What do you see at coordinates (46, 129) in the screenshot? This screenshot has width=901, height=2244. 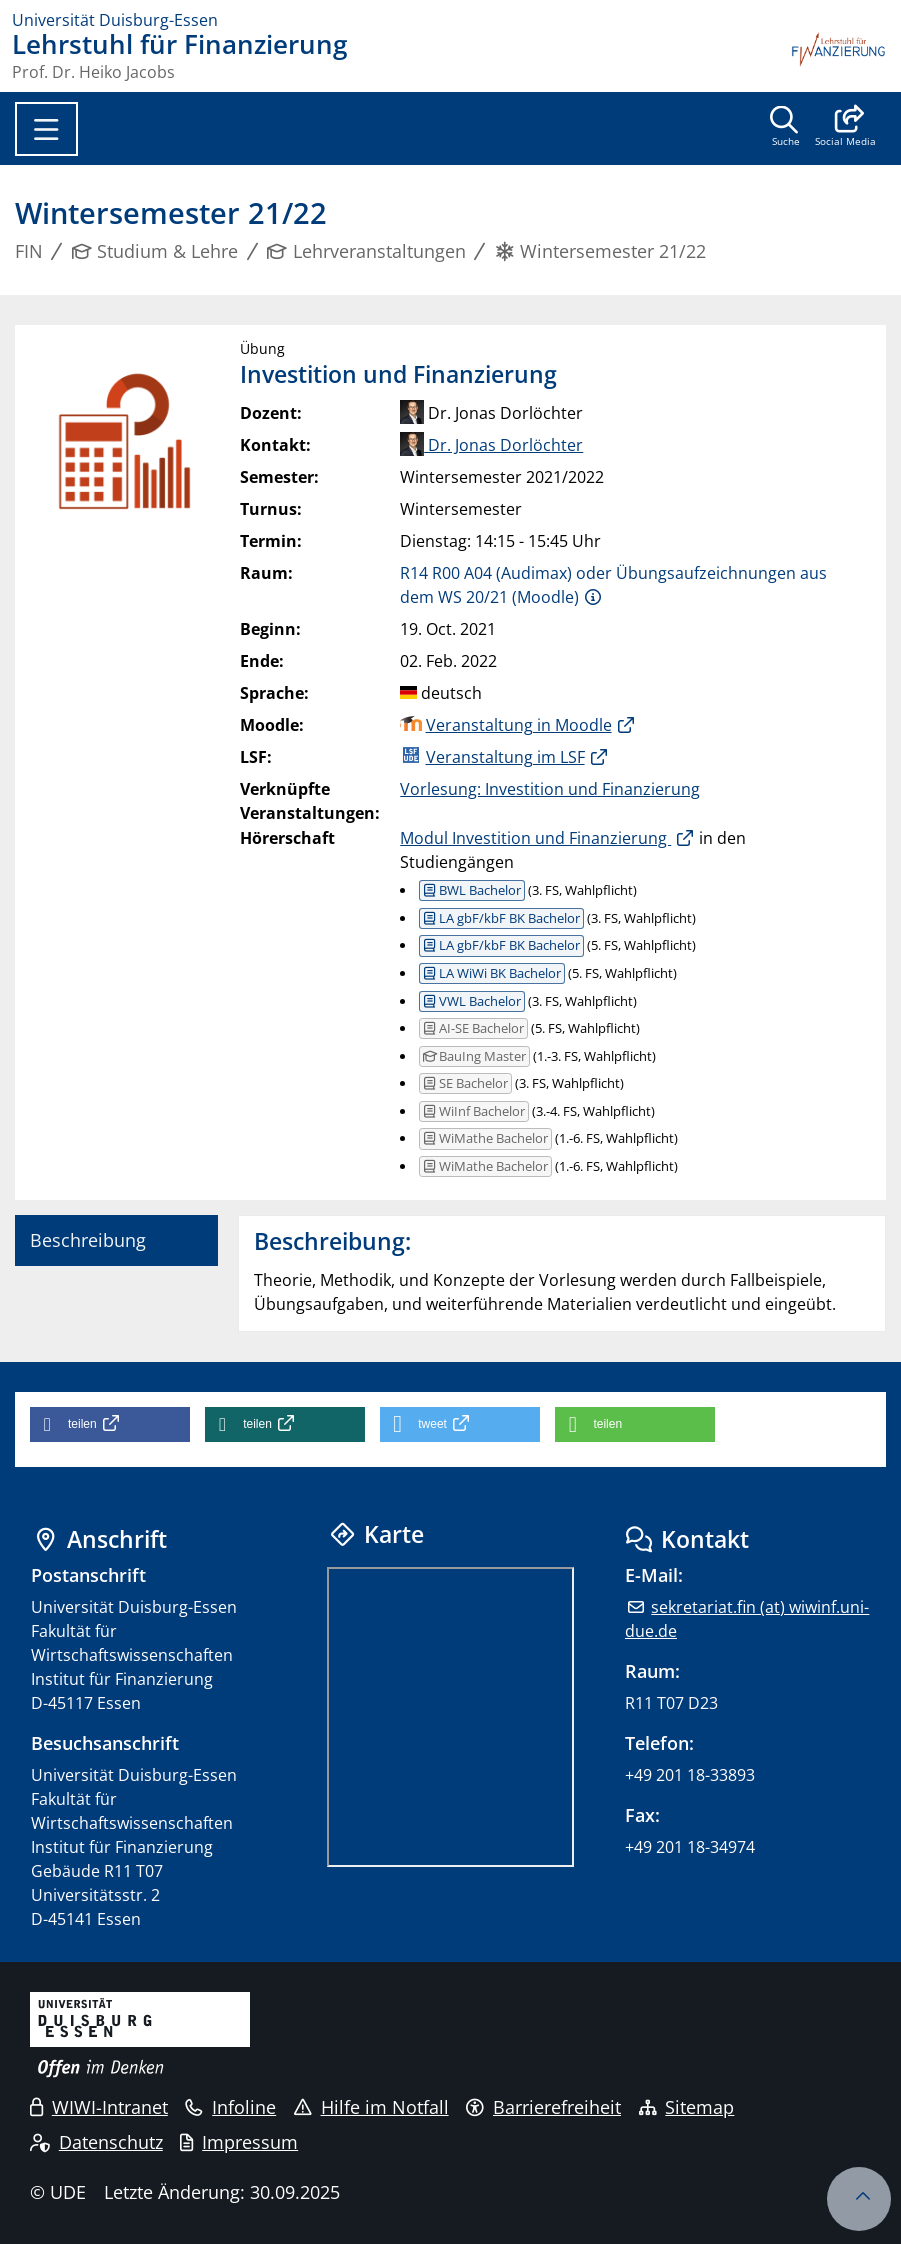 I see `[Toggle navigation]` at bounding box center [46, 129].